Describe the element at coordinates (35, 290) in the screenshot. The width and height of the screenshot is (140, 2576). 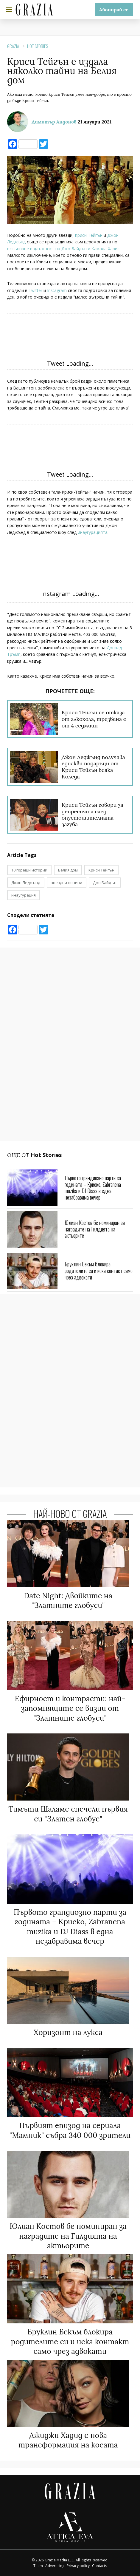
I see `Twitter` at that location.